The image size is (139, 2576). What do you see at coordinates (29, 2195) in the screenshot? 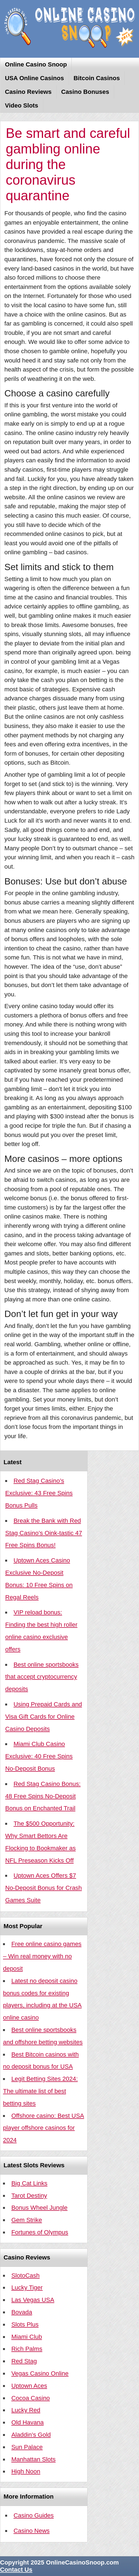
I see `Tarot Destiny` at bounding box center [29, 2195].